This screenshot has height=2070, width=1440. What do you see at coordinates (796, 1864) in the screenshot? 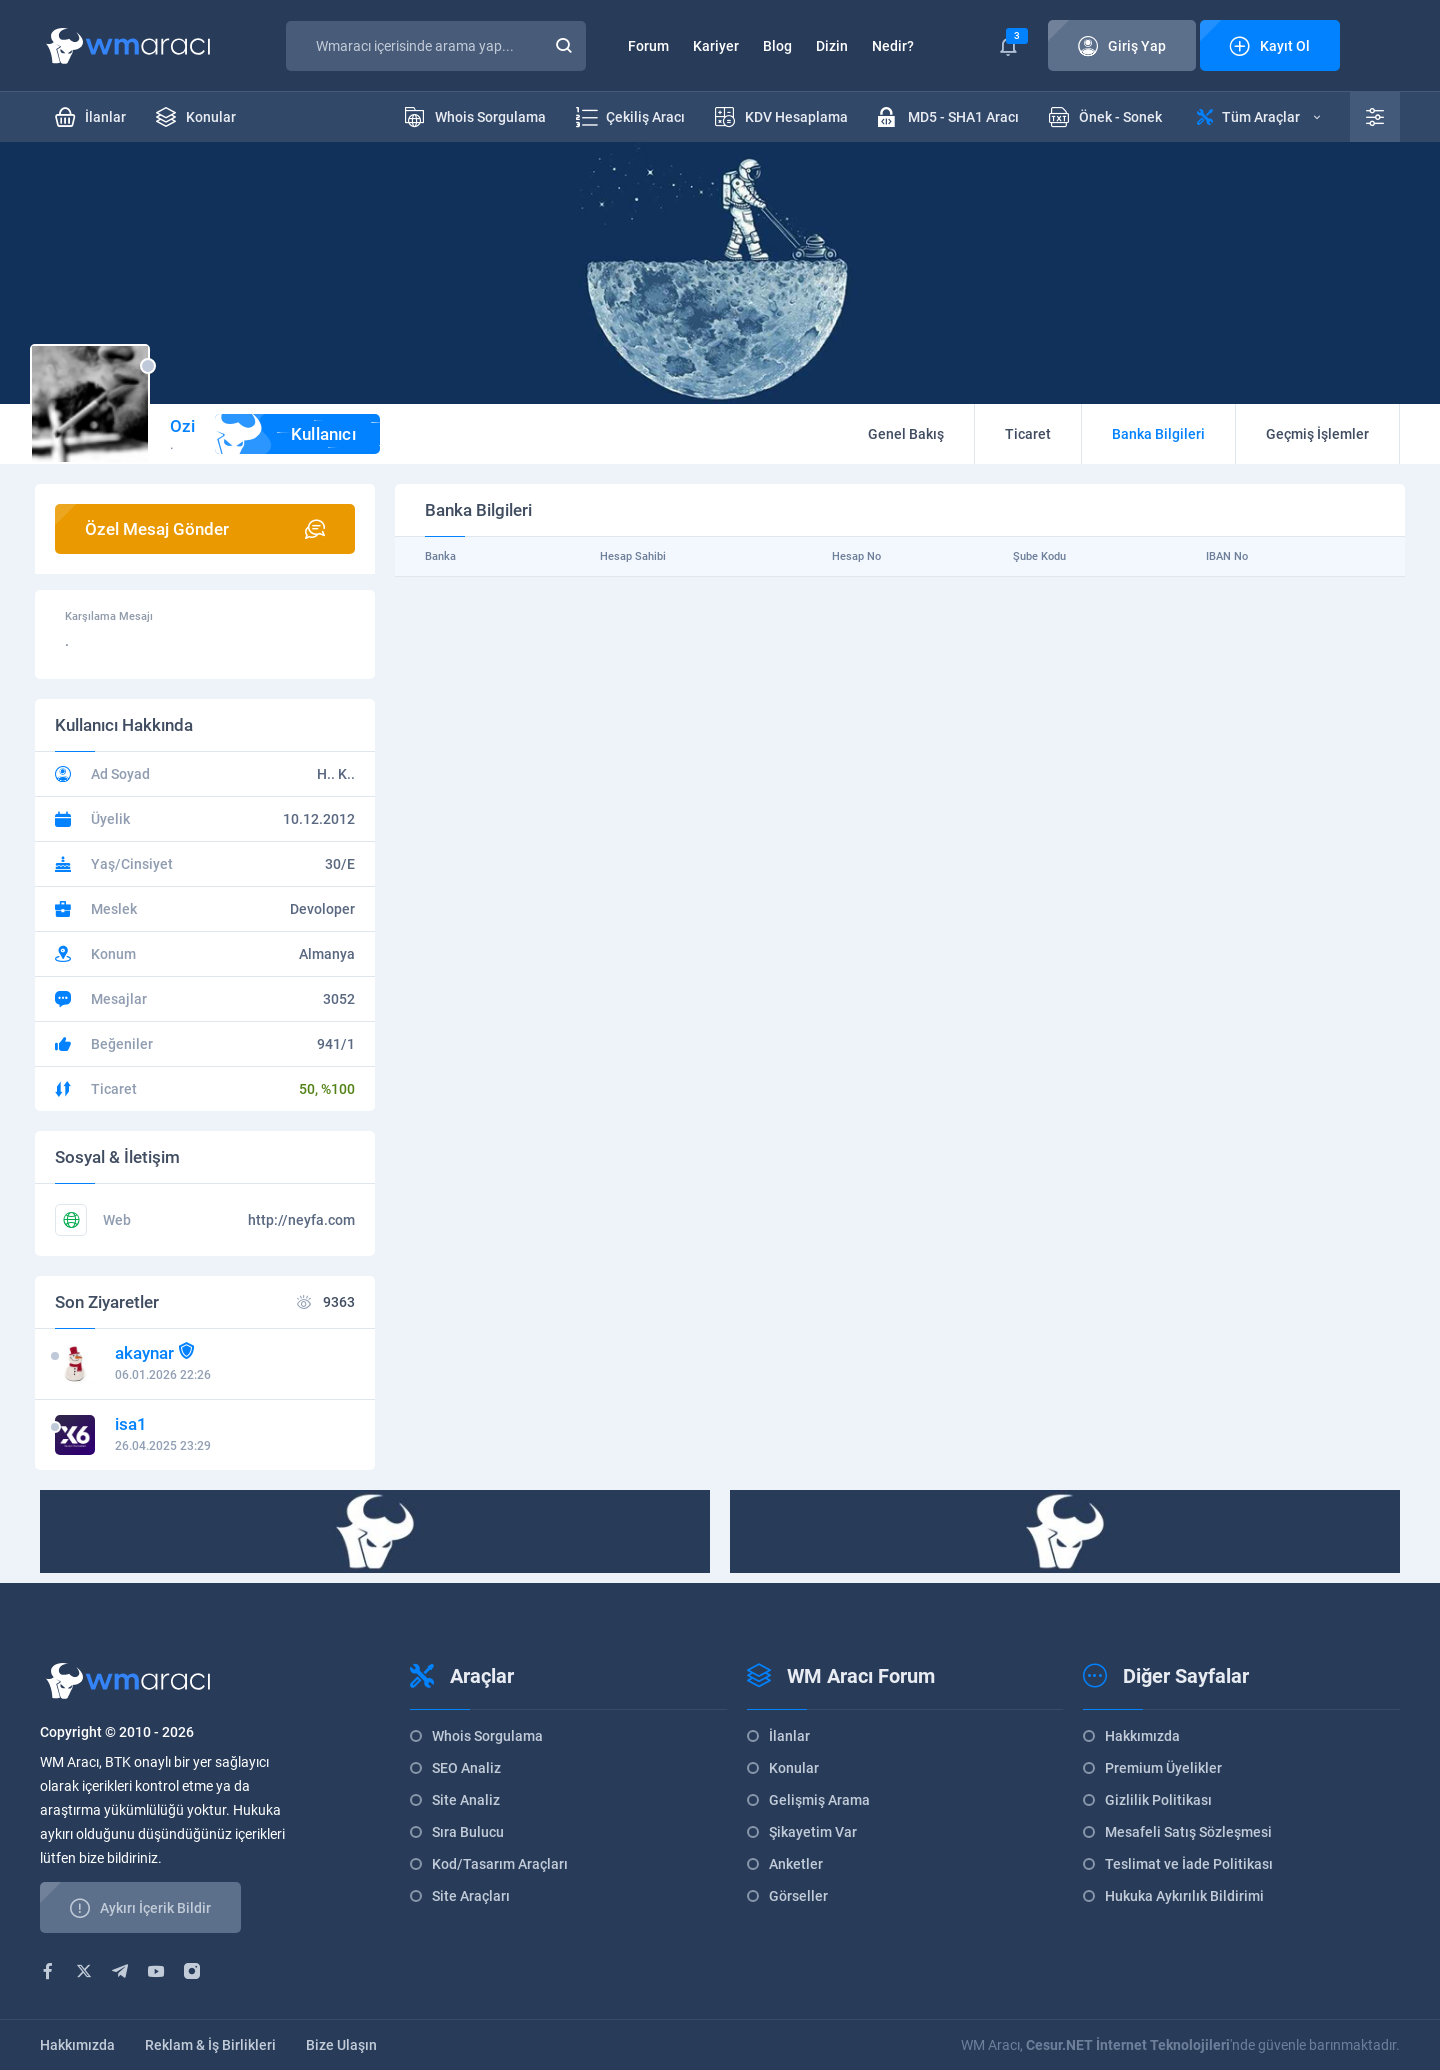
I see `Anketler` at bounding box center [796, 1864].